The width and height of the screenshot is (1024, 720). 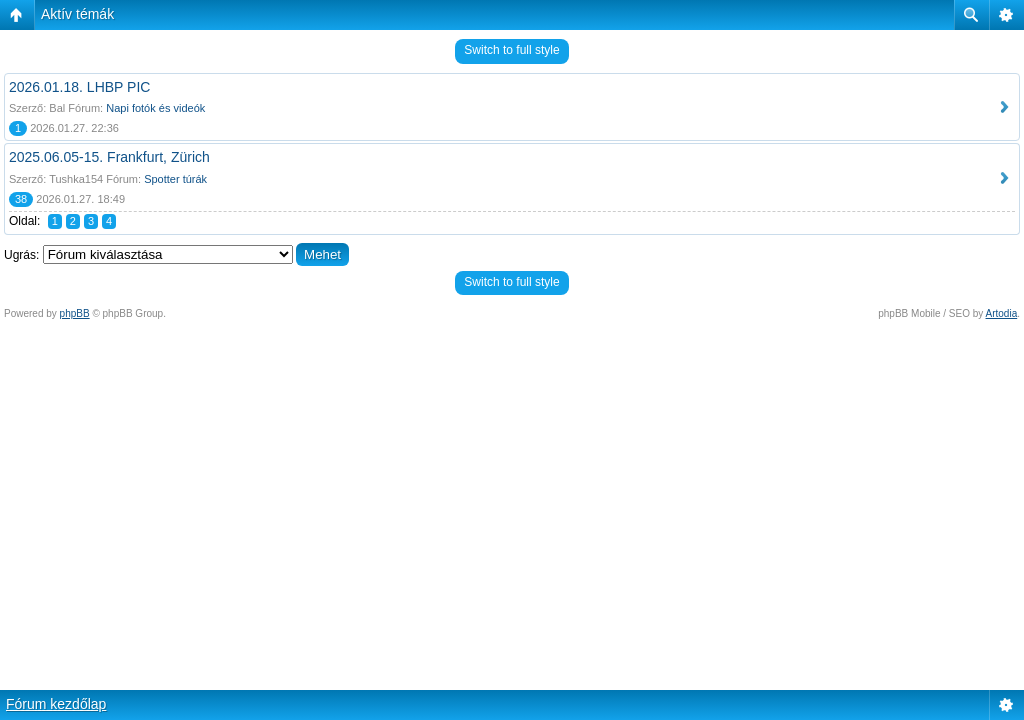 I want to click on 2026.01.18. LHBP PIC, so click(x=79, y=87).